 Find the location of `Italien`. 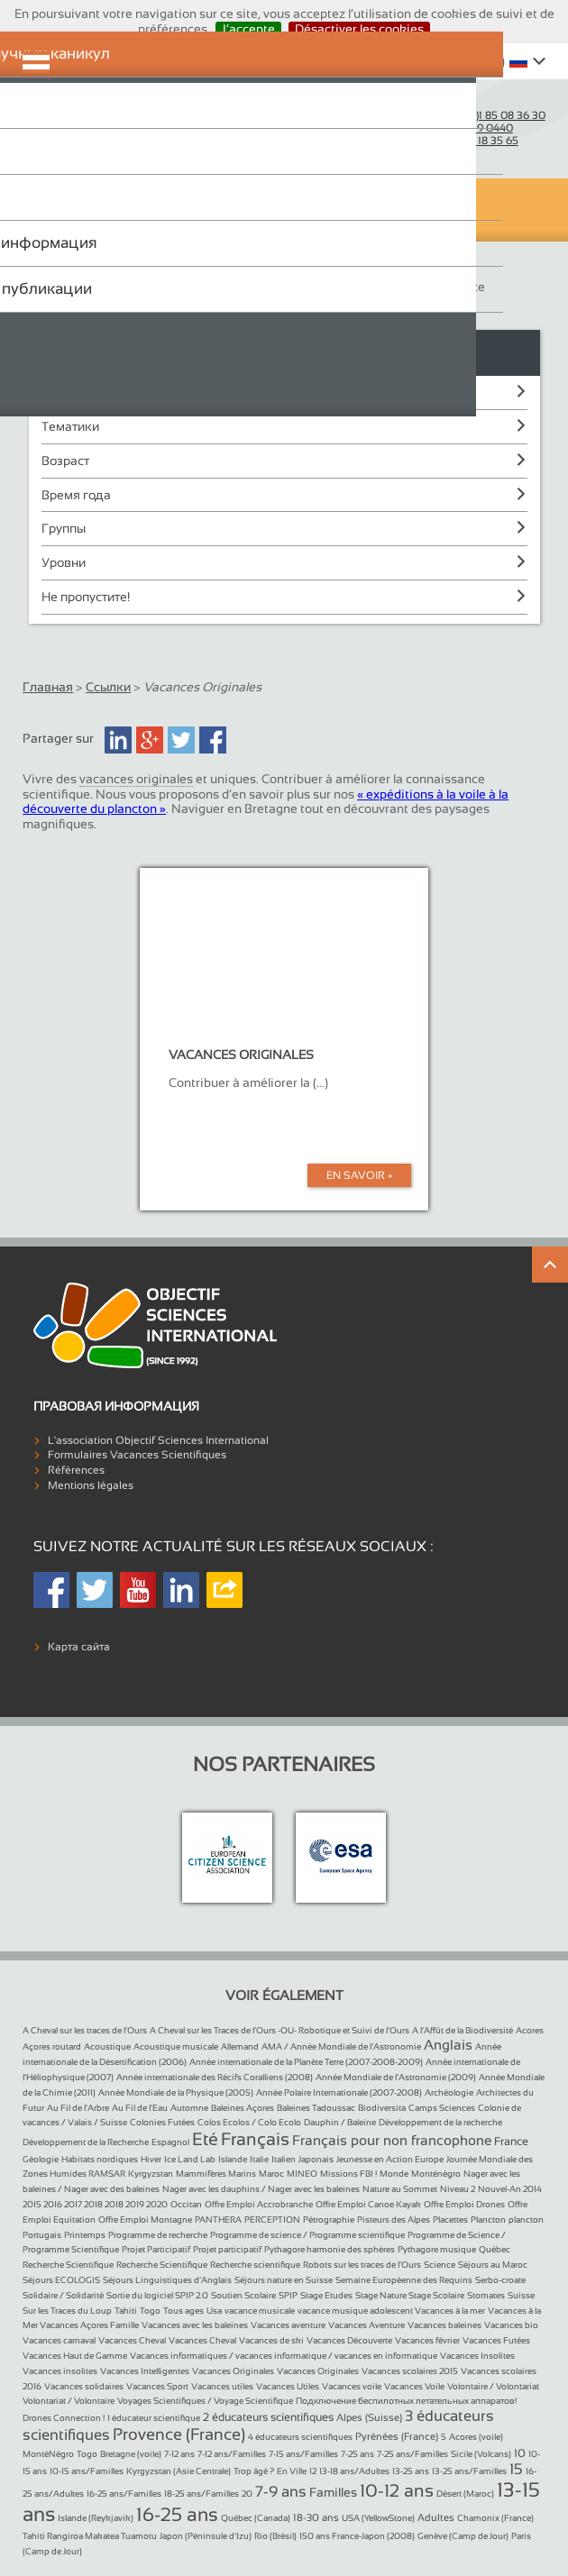

Italien is located at coordinates (283, 2159).